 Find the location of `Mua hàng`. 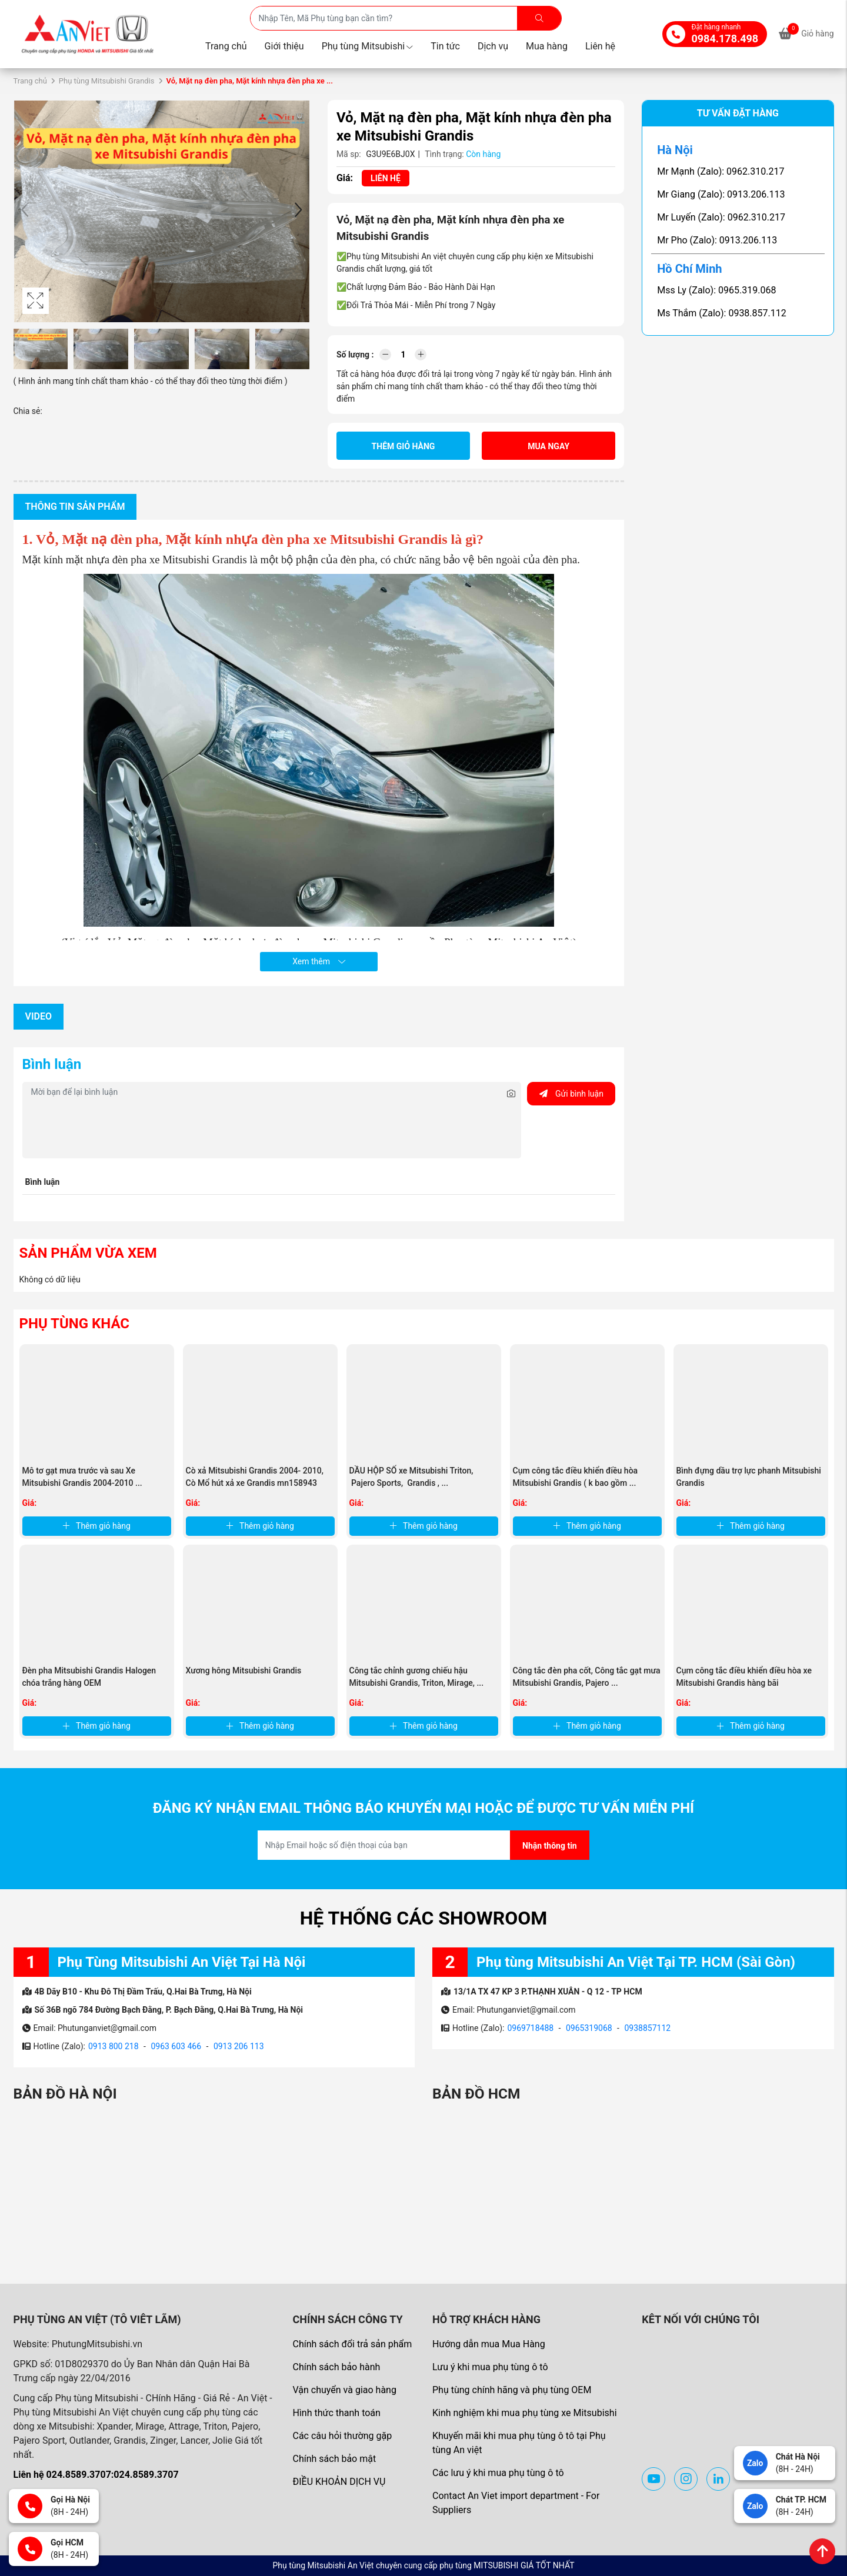

Mua hàng is located at coordinates (547, 46).